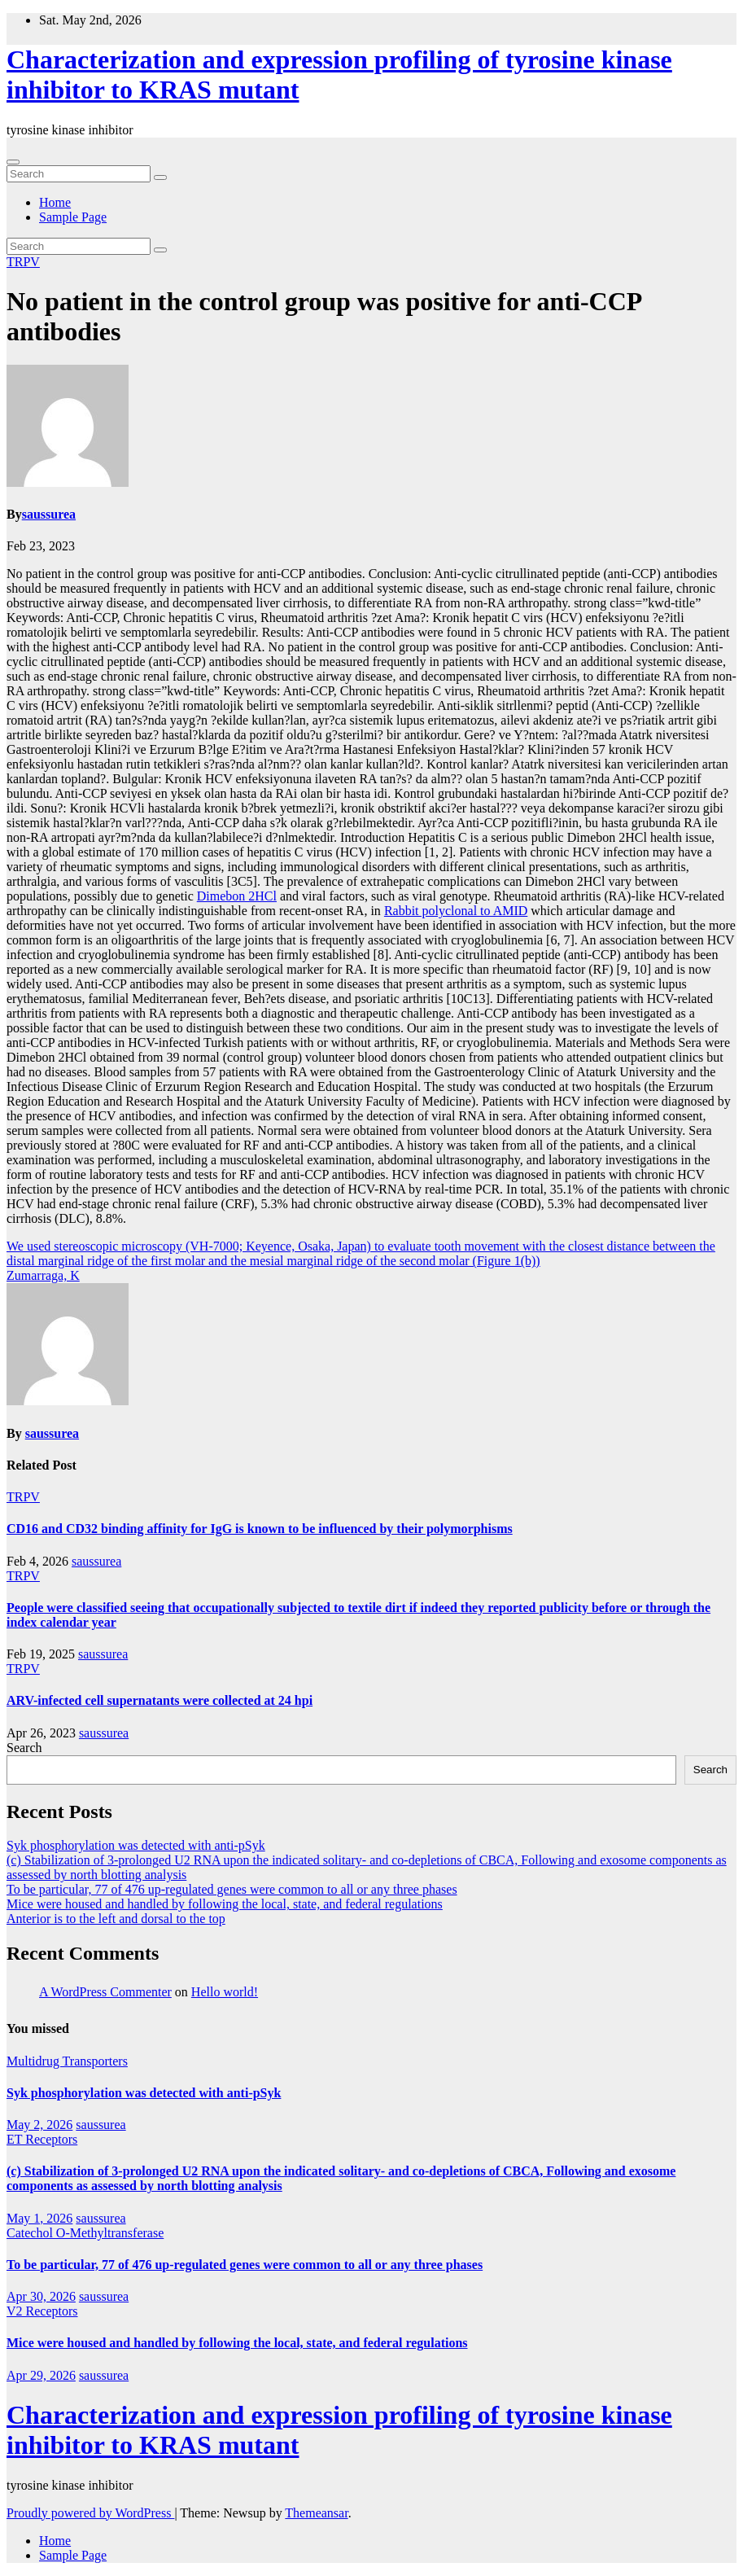 This screenshot has height=2576, width=743. Describe the element at coordinates (67, 2061) in the screenshot. I see `Multidrug Transporters` at that location.